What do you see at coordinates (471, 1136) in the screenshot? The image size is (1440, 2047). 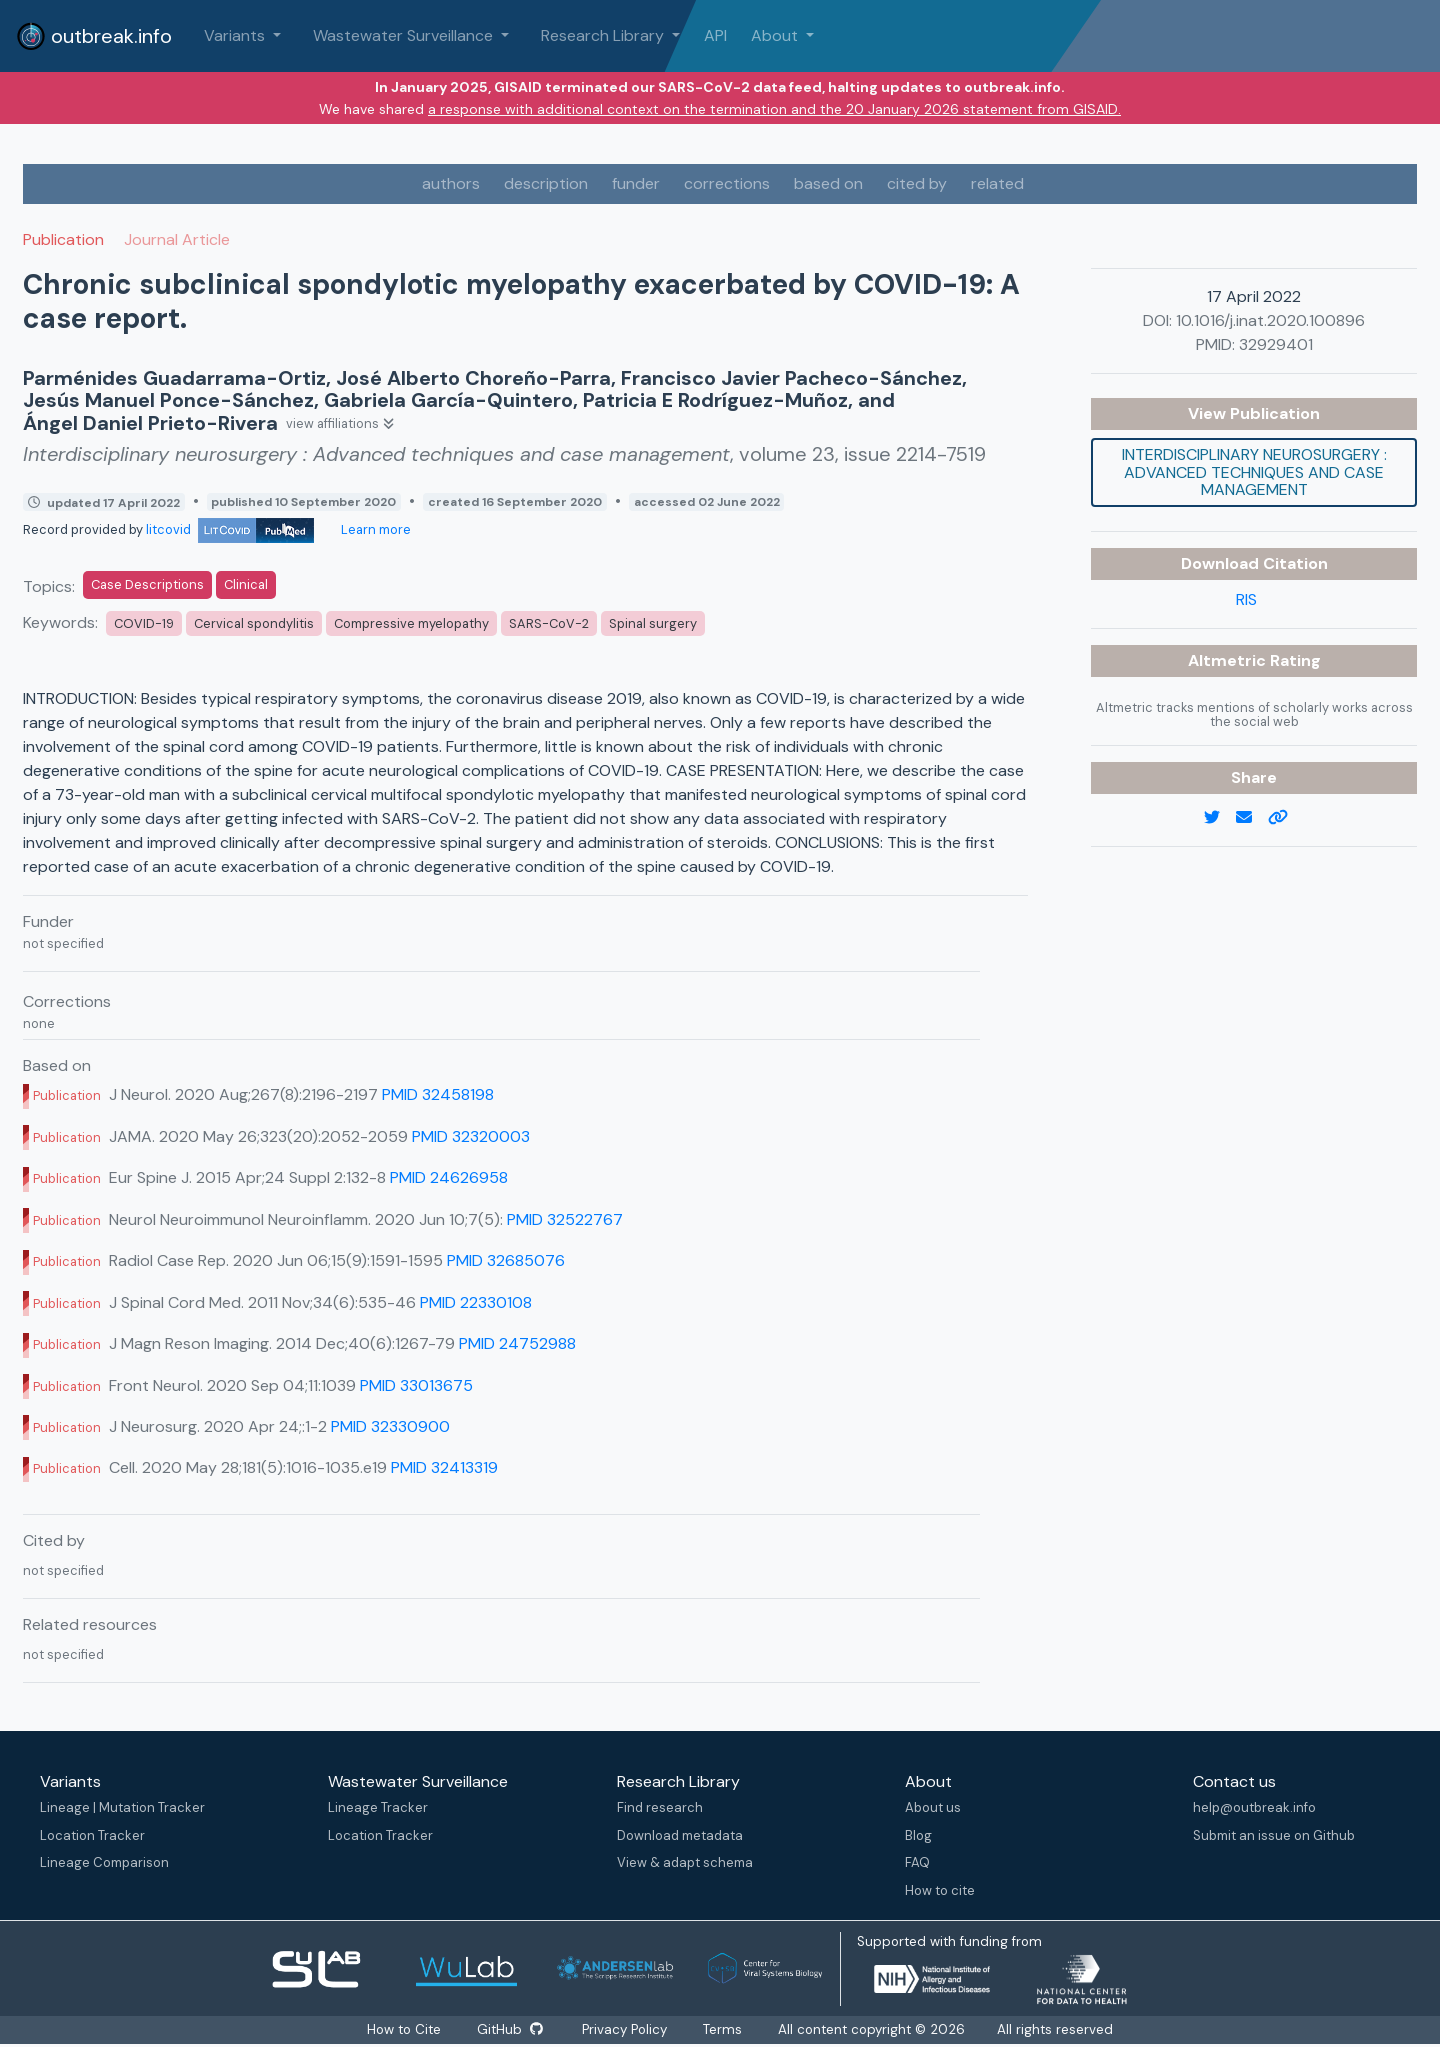 I see `PMID 32320003` at bounding box center [471, 1136].